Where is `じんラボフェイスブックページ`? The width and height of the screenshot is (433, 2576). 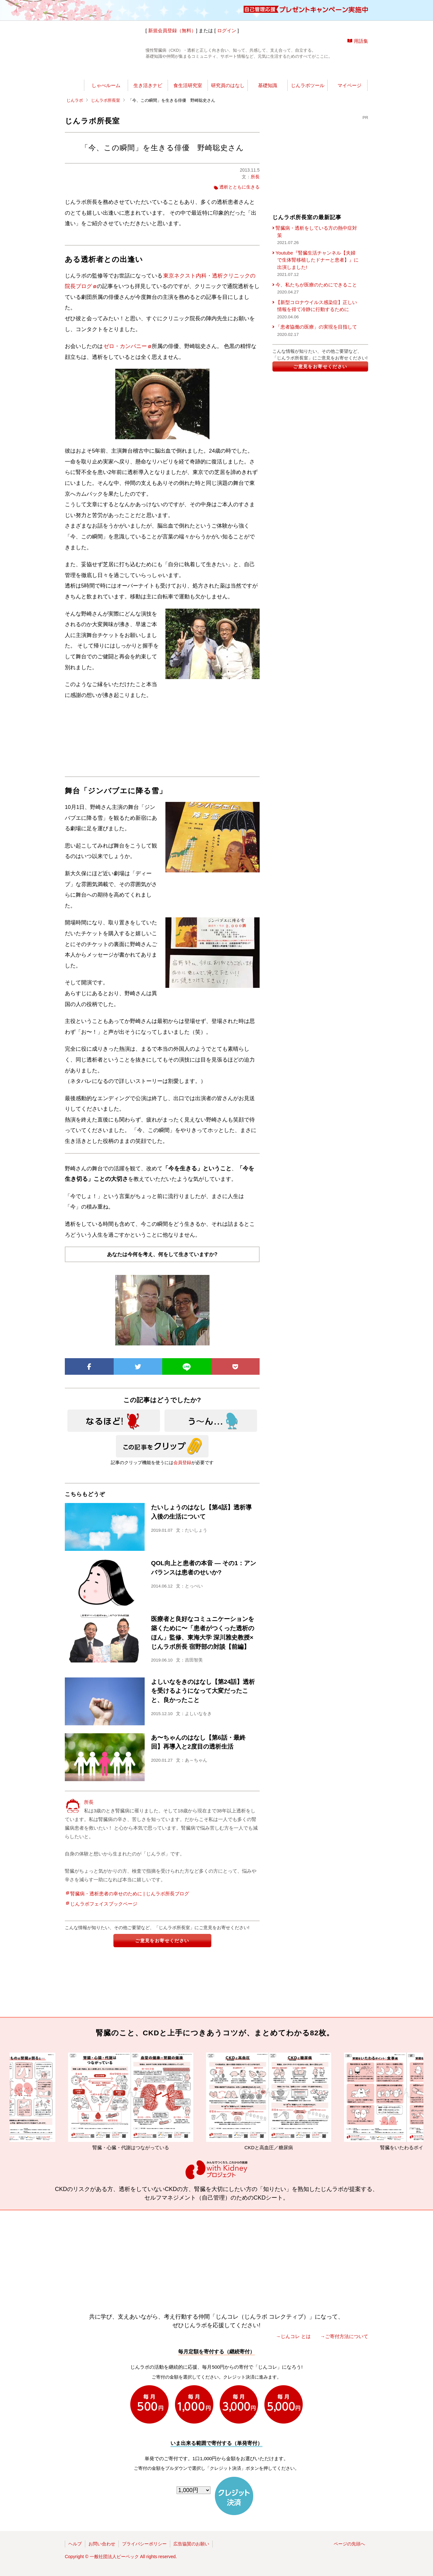
じんラボフェイスブックページ is located at coordinates (103, 1903).